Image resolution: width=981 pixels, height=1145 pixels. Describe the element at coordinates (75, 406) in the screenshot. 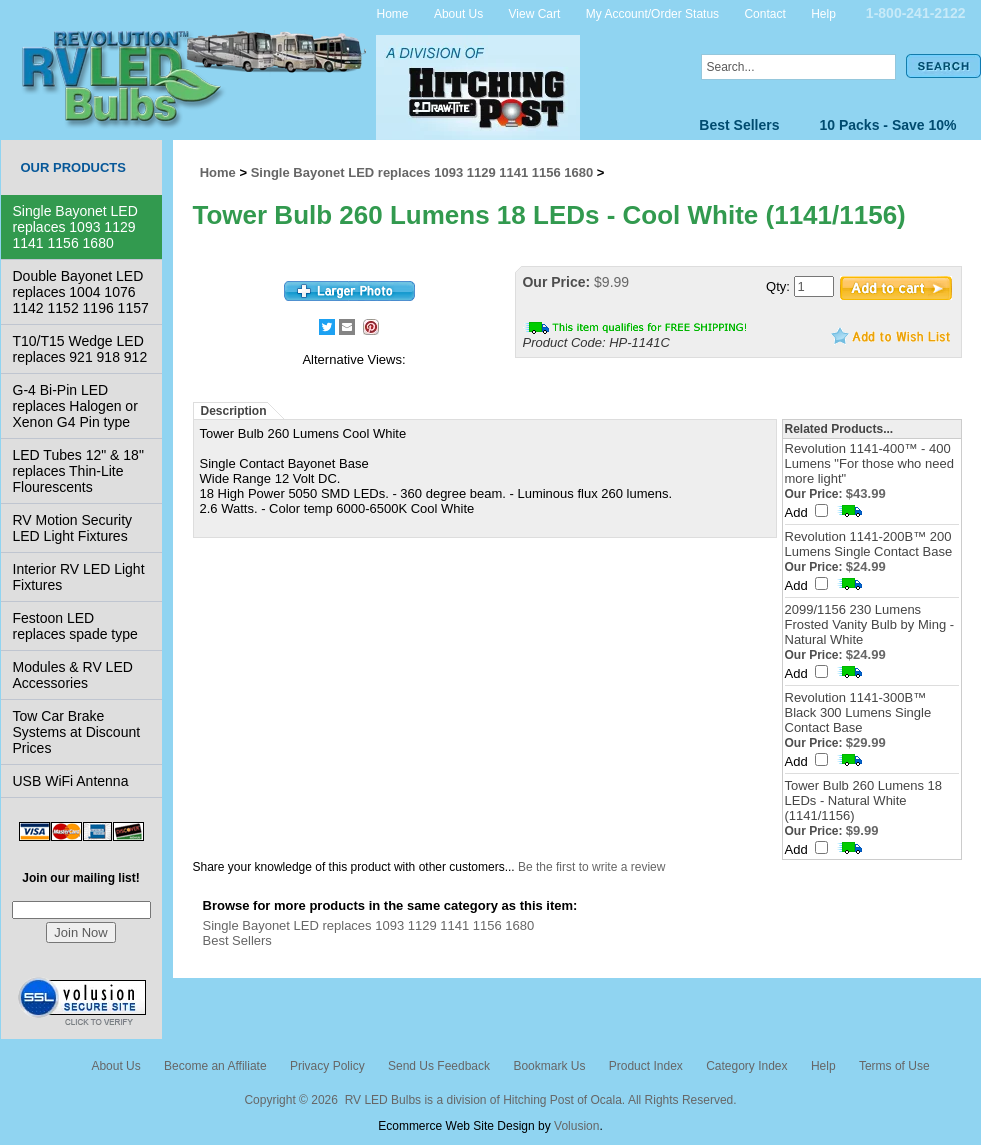

I see `G-4 Bi-Pin LED replaces Halogen or Xenon G4 Pin type` at that location.